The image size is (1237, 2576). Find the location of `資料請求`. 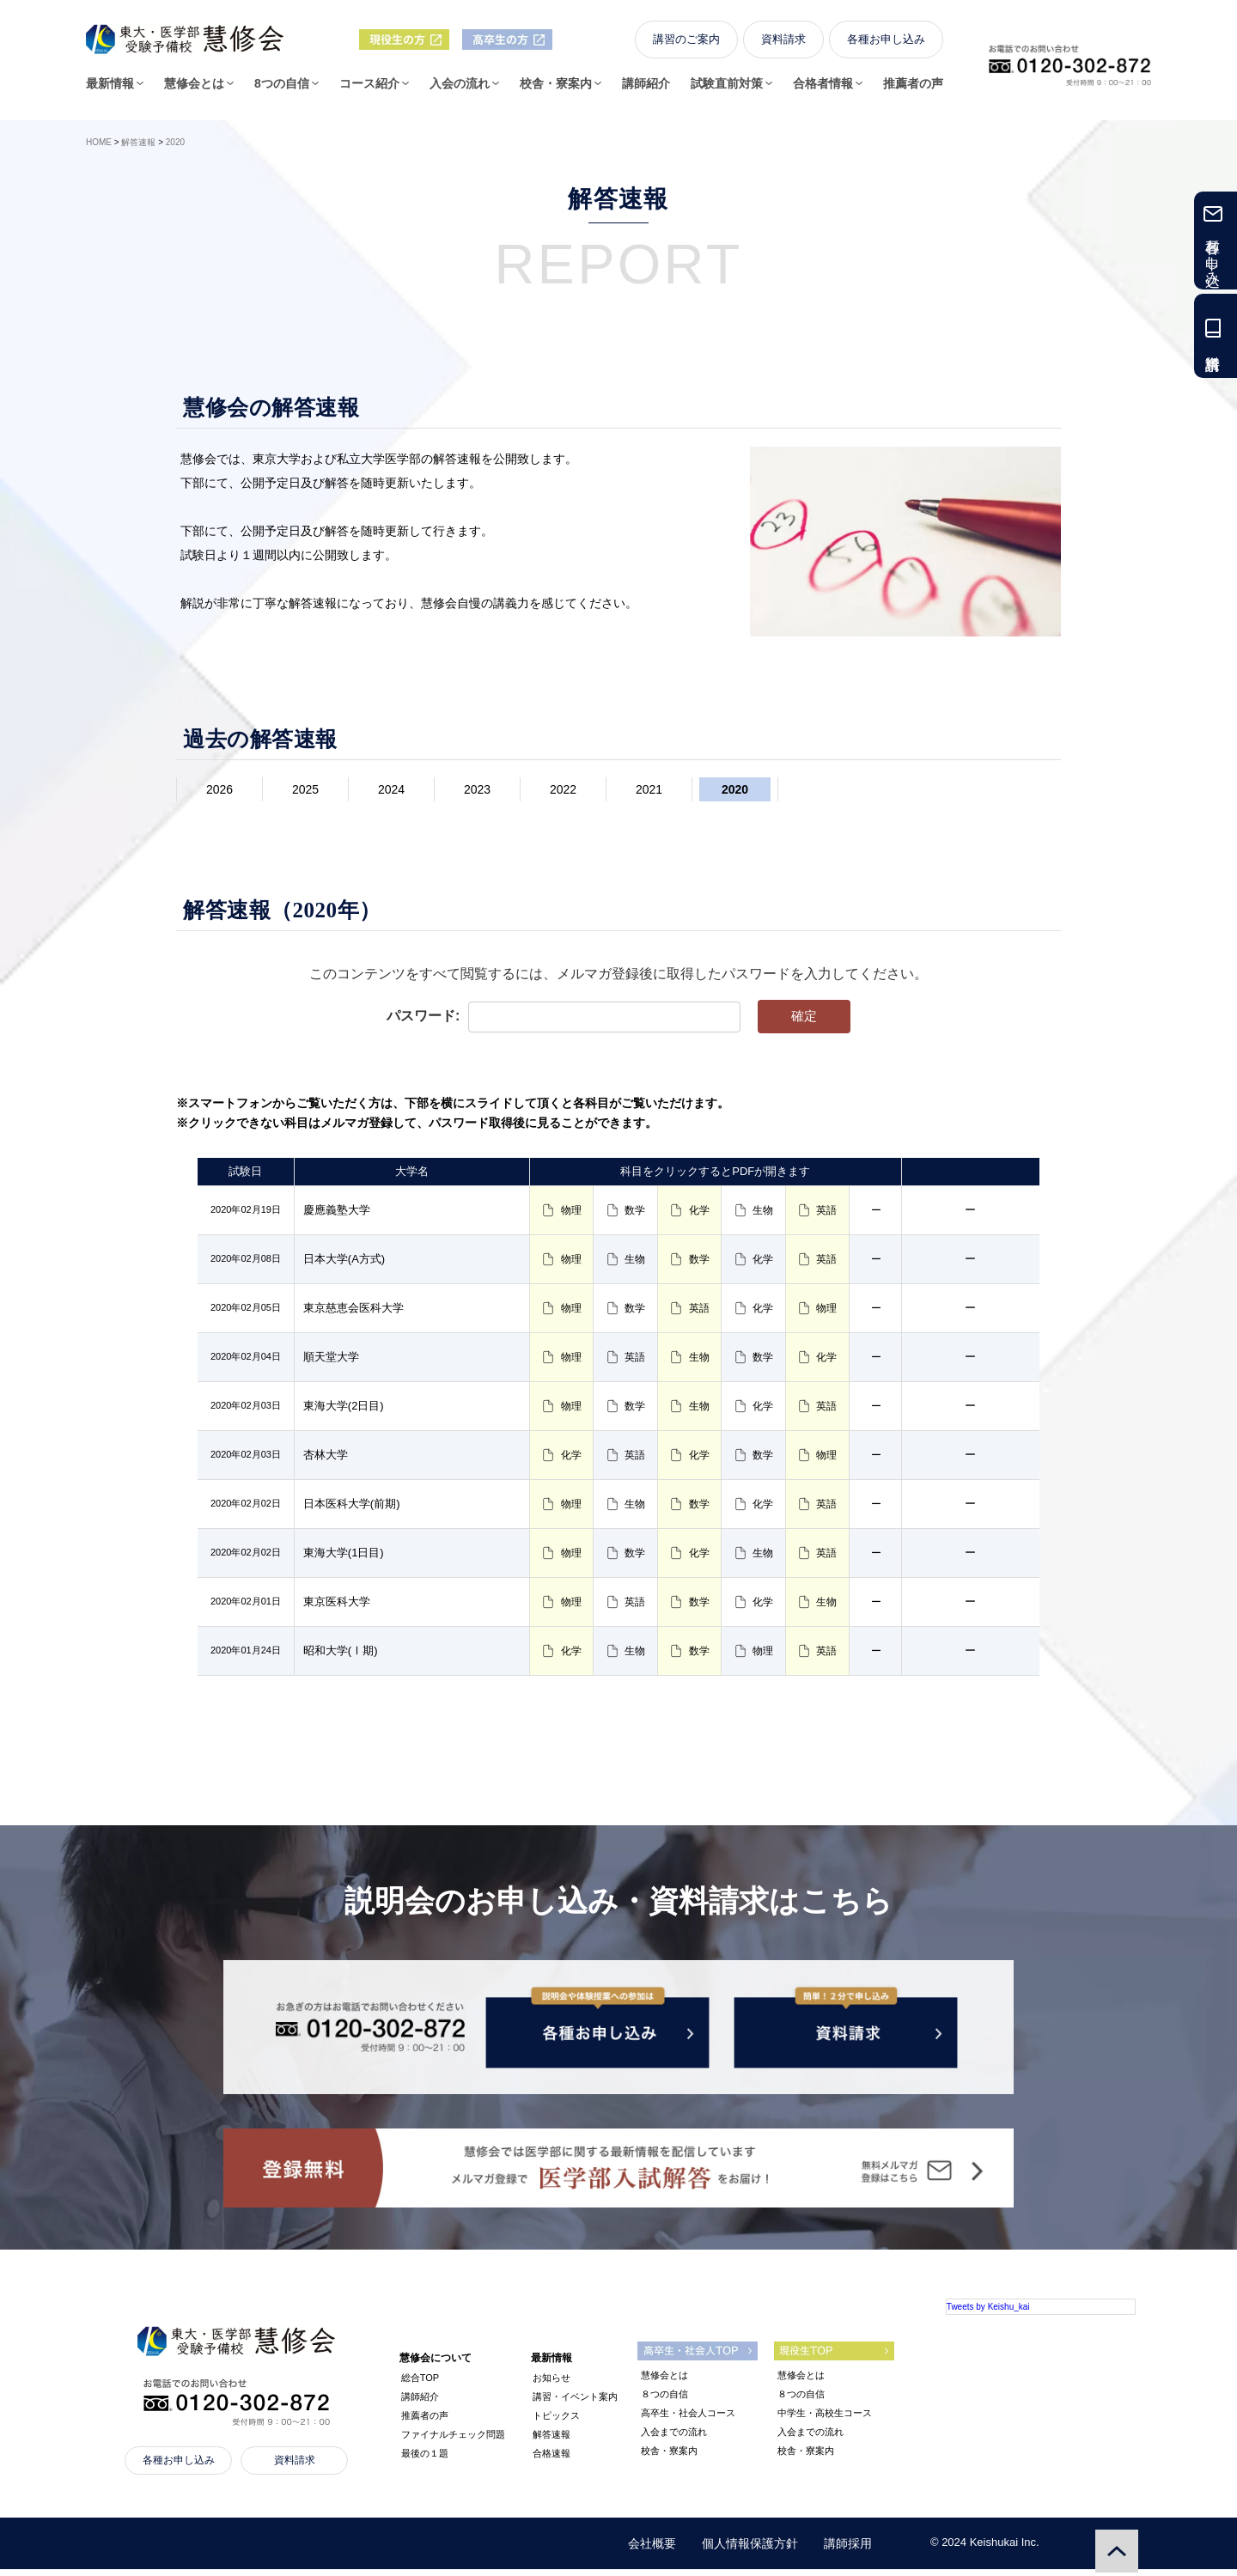

資料請求 is located at coordinates (783, 44).